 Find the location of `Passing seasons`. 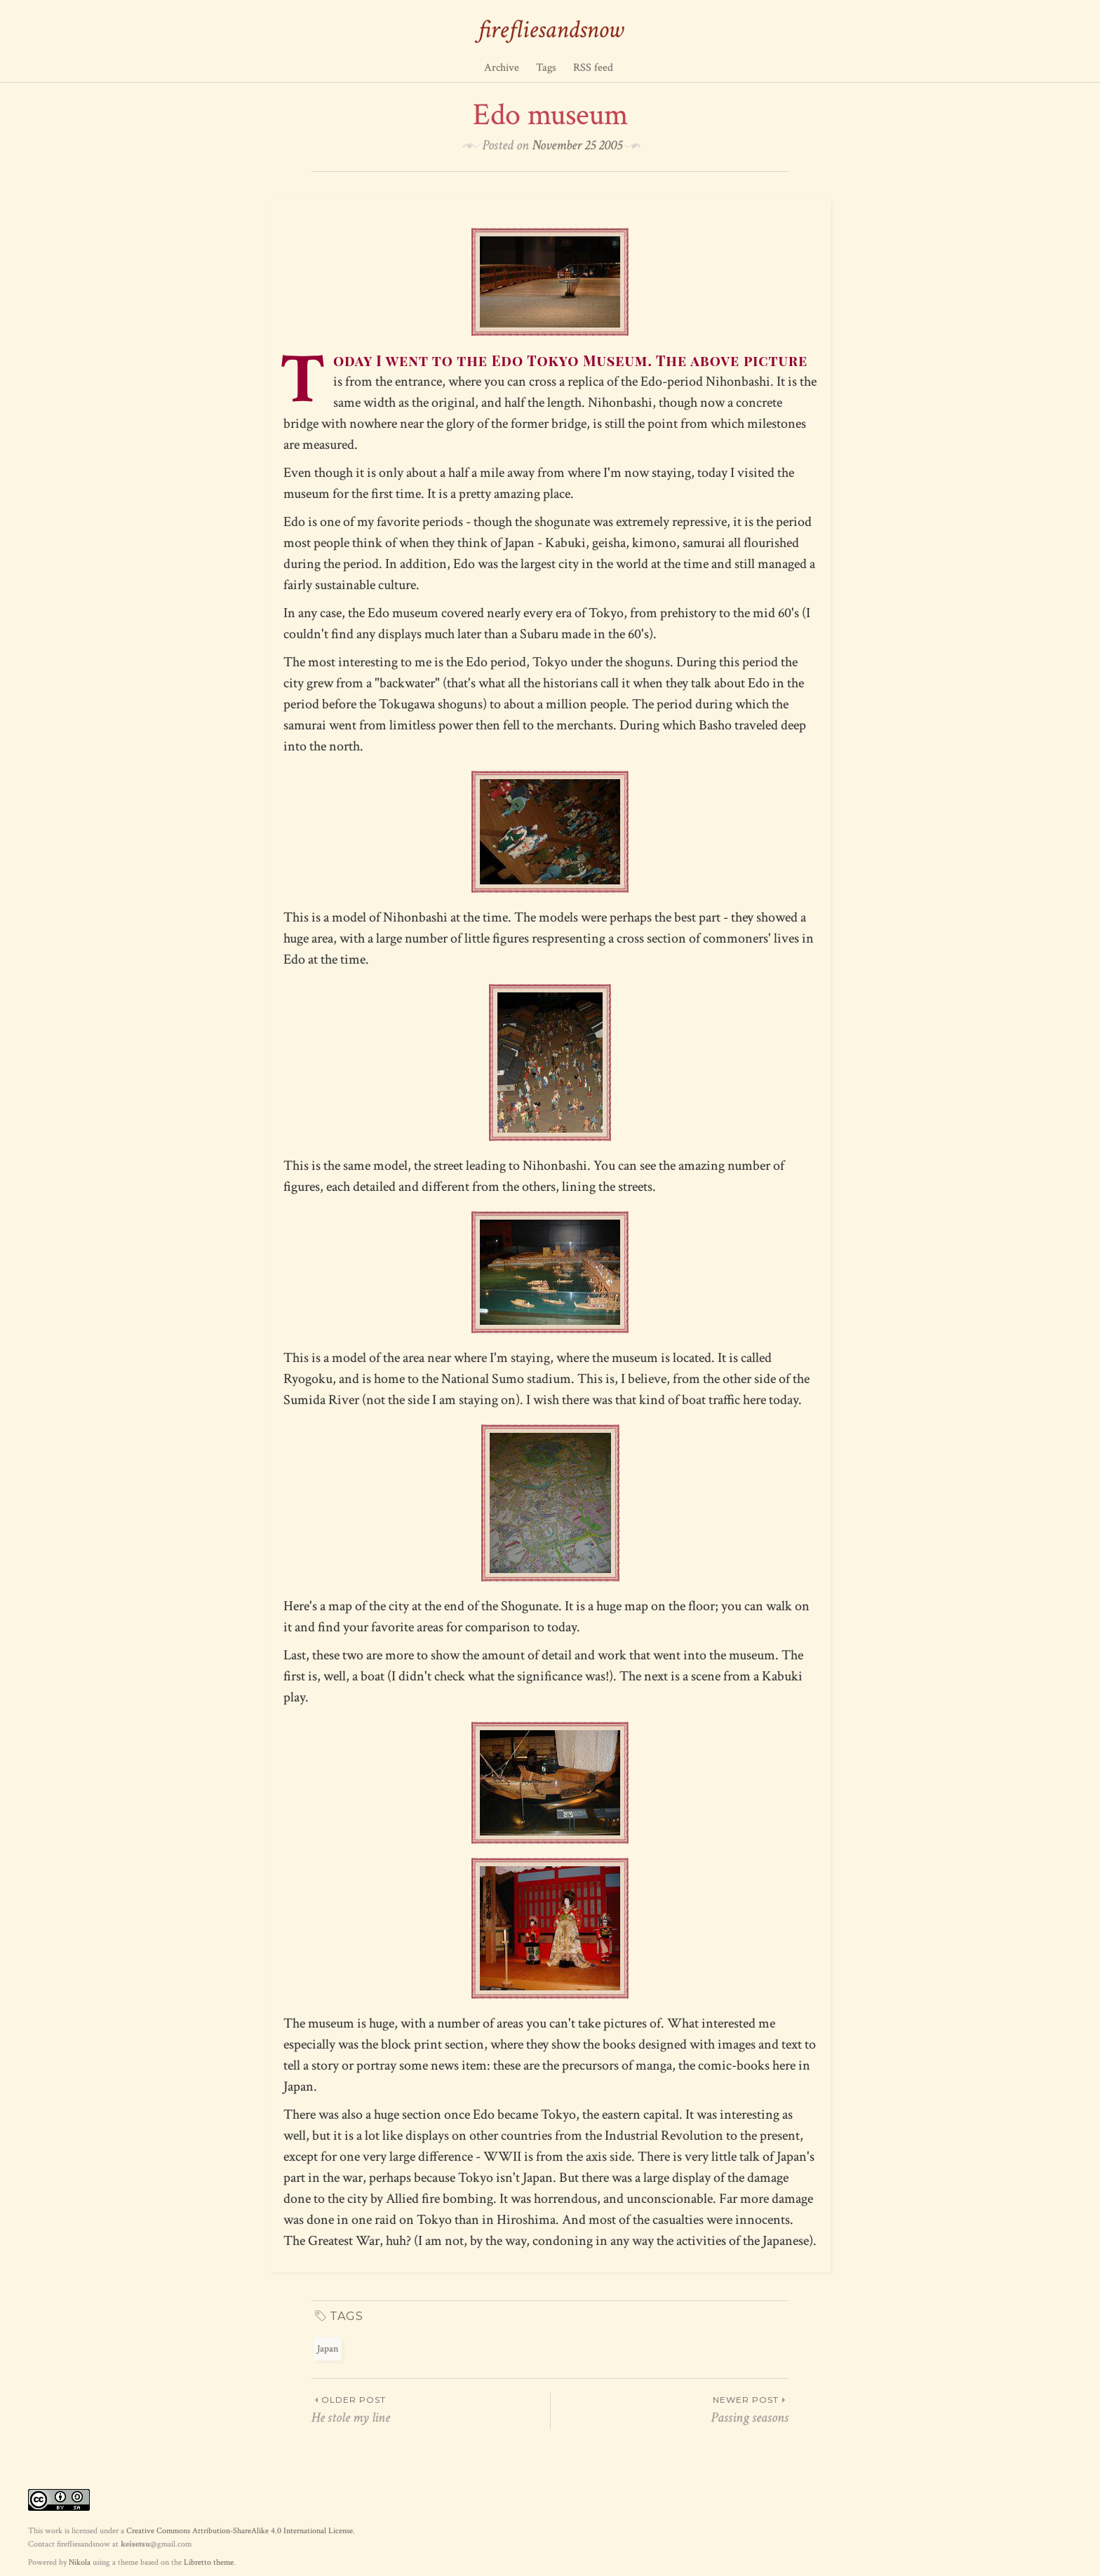

Passing seasons is located at coordinates (670, 2410).